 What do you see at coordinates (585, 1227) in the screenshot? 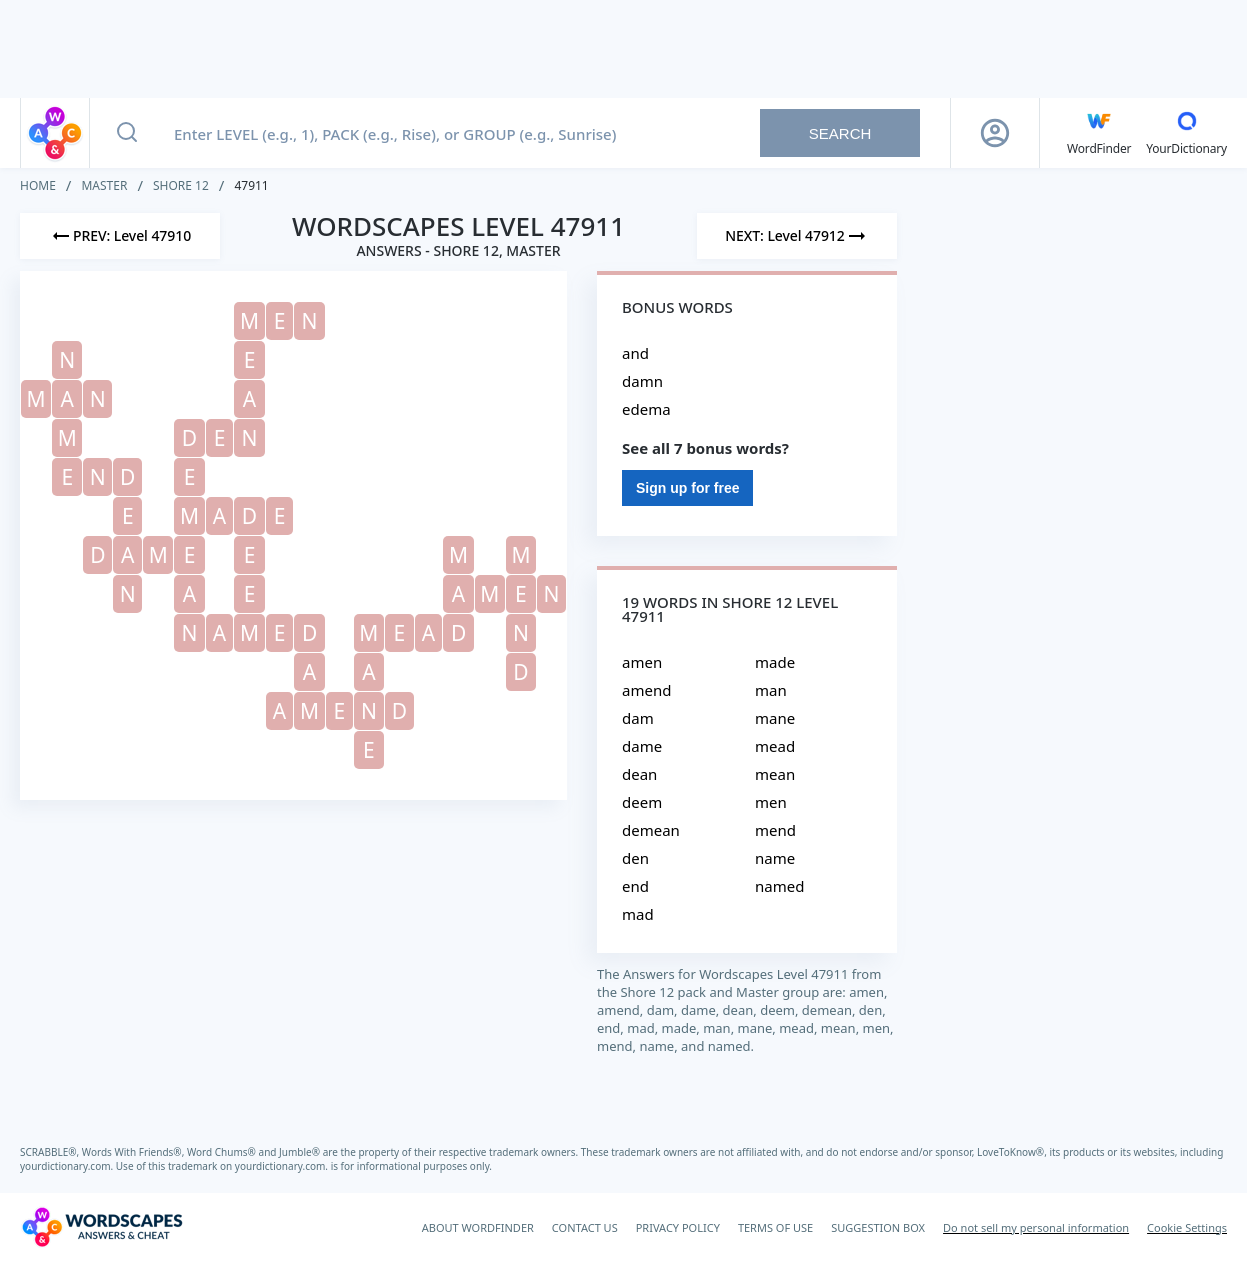
I see `CONTACT US` at bounding box center [585, 1227].